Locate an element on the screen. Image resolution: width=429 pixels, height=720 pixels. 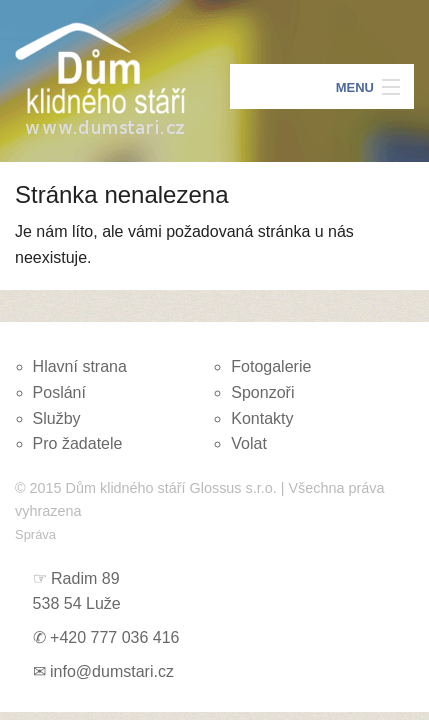
+420 777 036 416 is located at coordinates (114, 637).